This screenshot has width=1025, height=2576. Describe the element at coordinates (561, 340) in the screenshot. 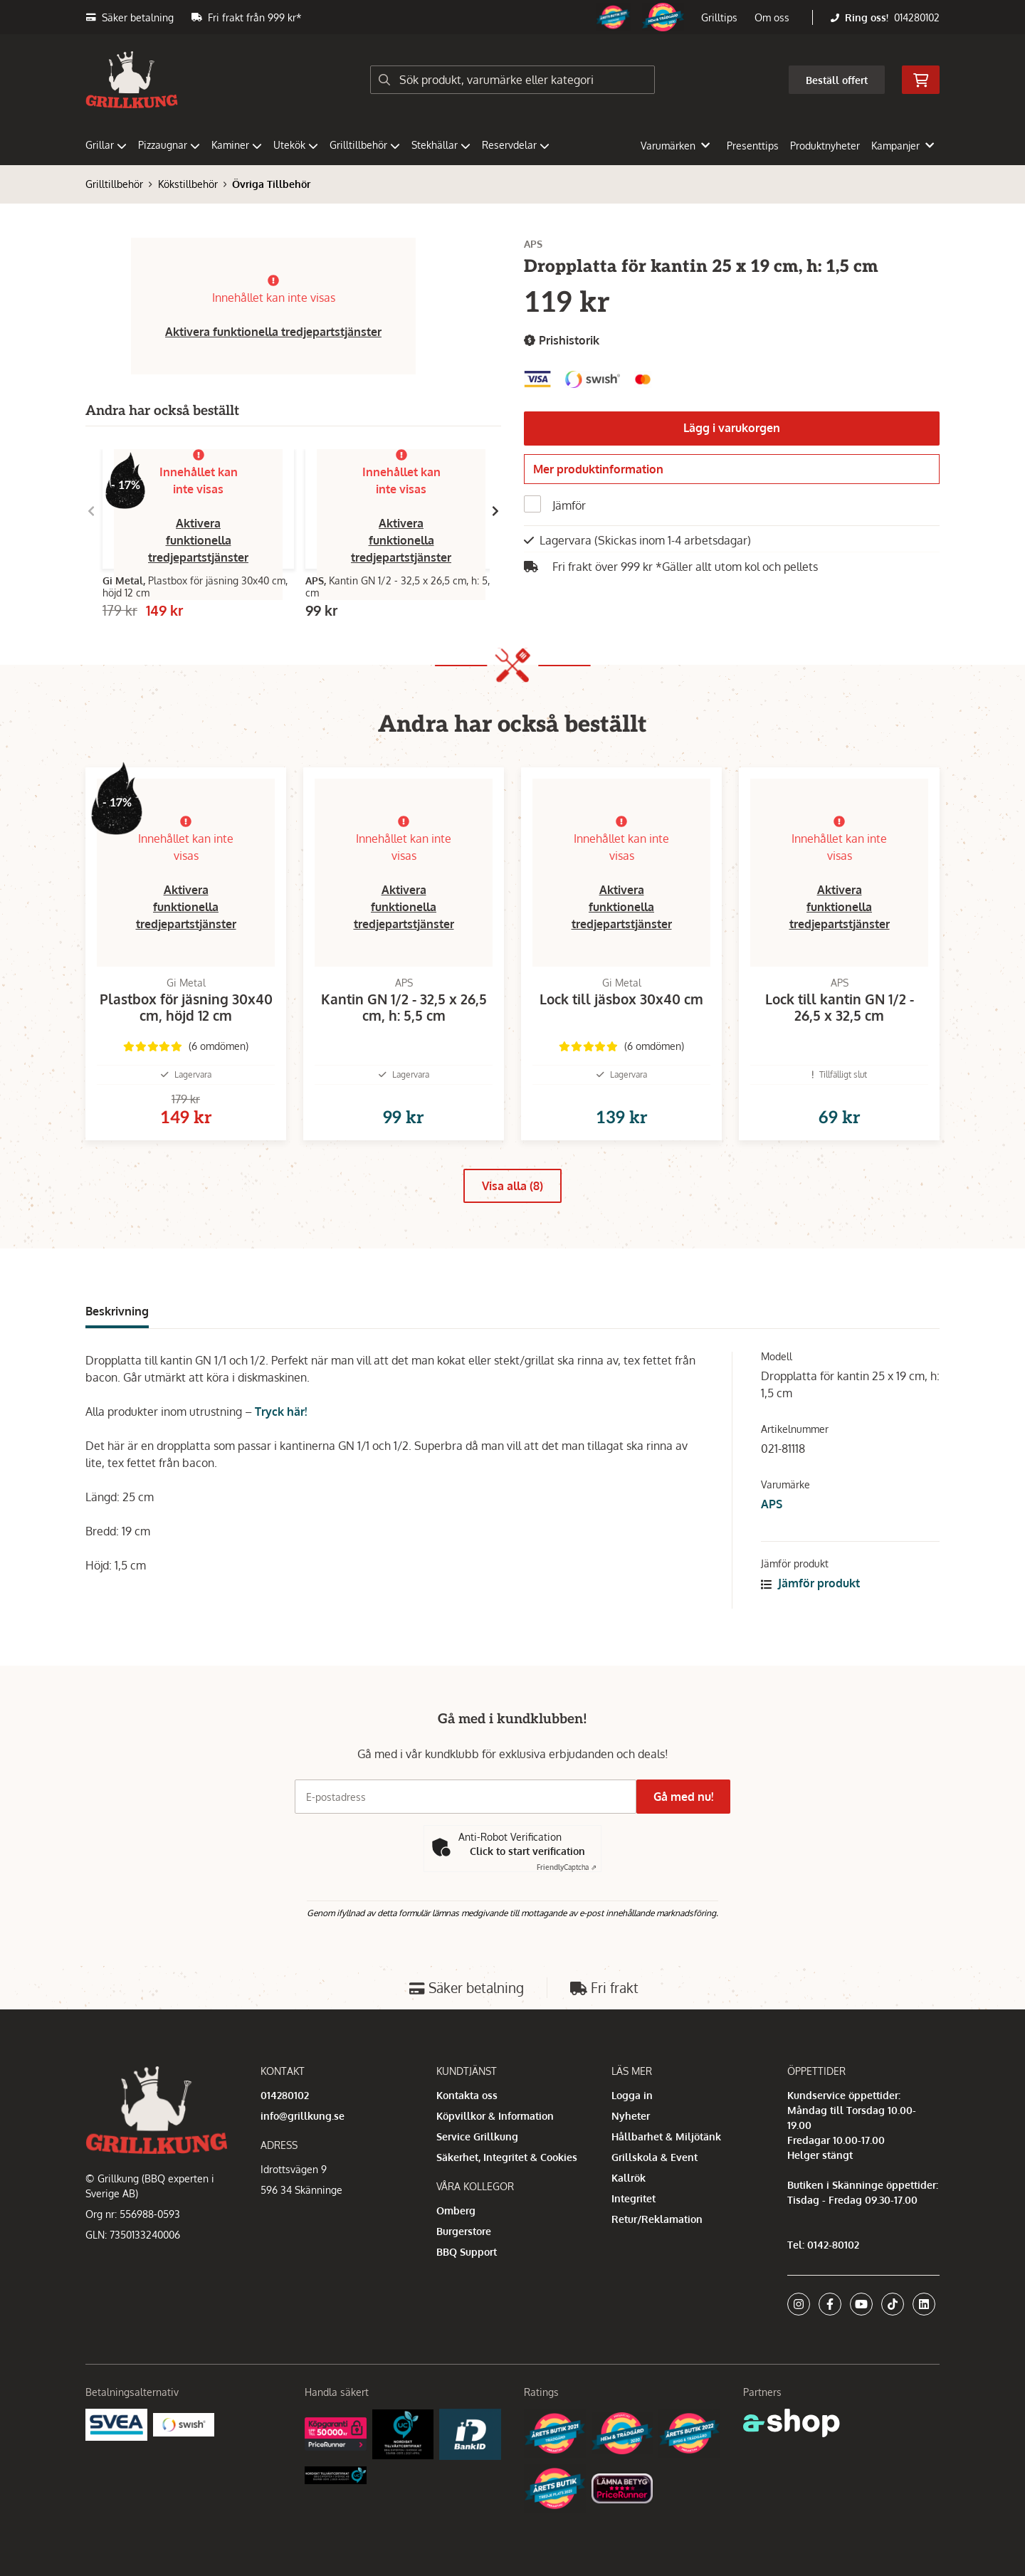

I see `Prishistorik` at that location.